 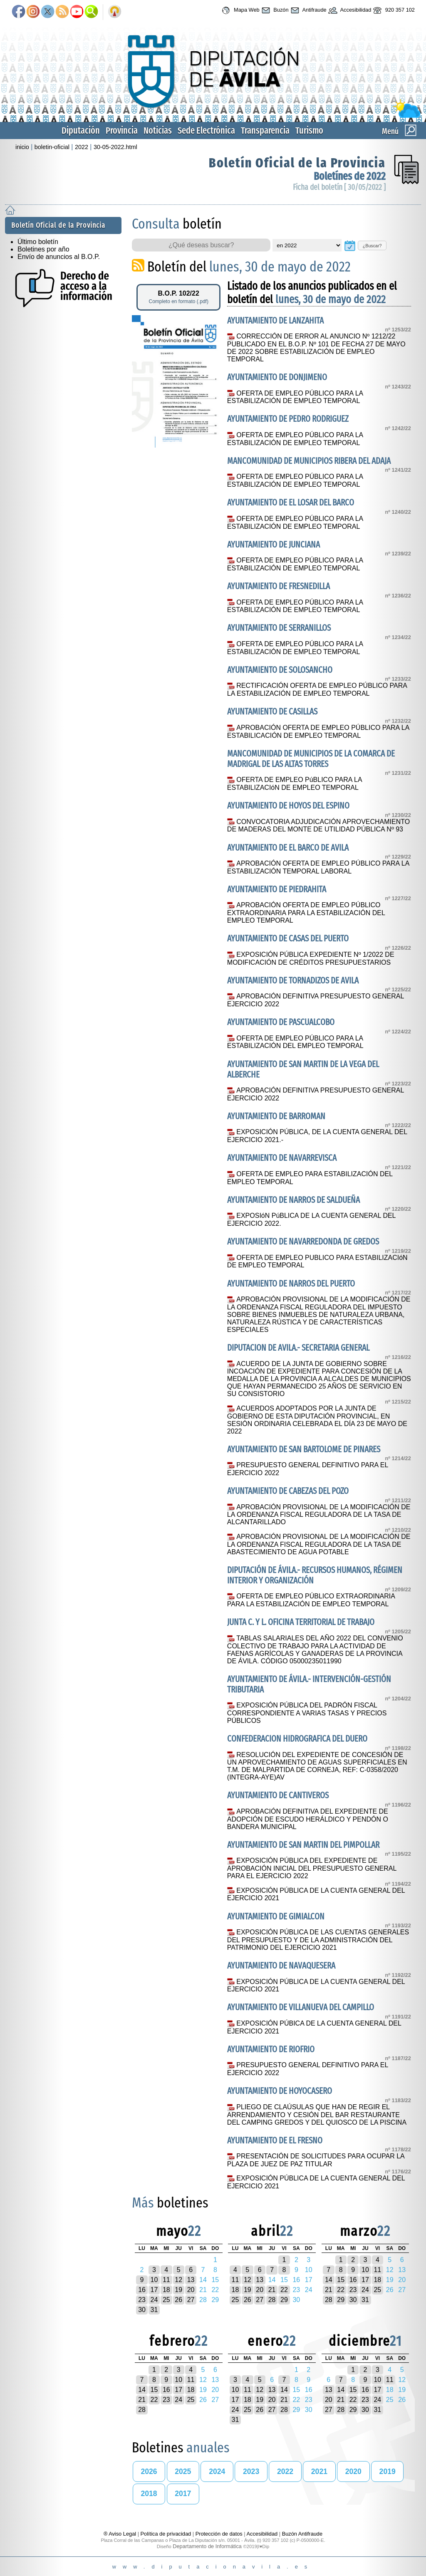 I want to click on 2020, so click(x=353, y=2471).